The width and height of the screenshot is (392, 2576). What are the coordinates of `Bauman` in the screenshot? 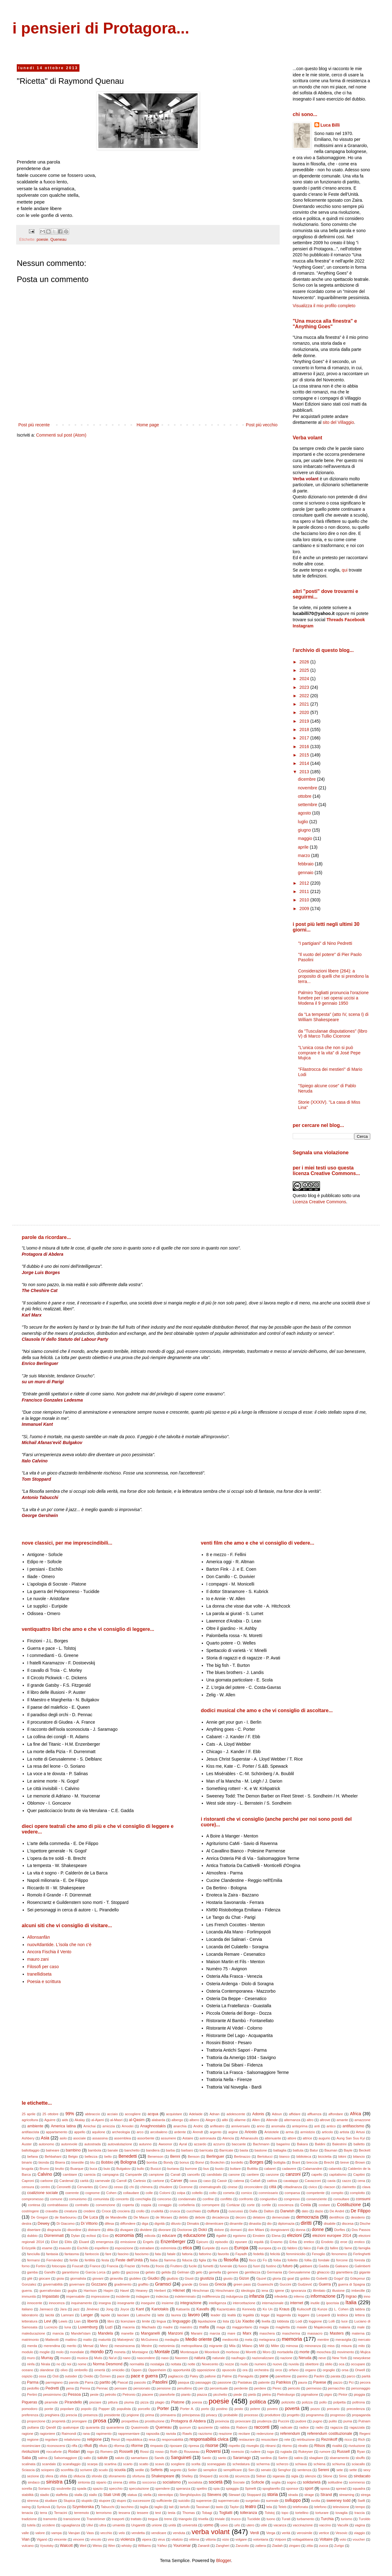 It's located at (330, 2150).